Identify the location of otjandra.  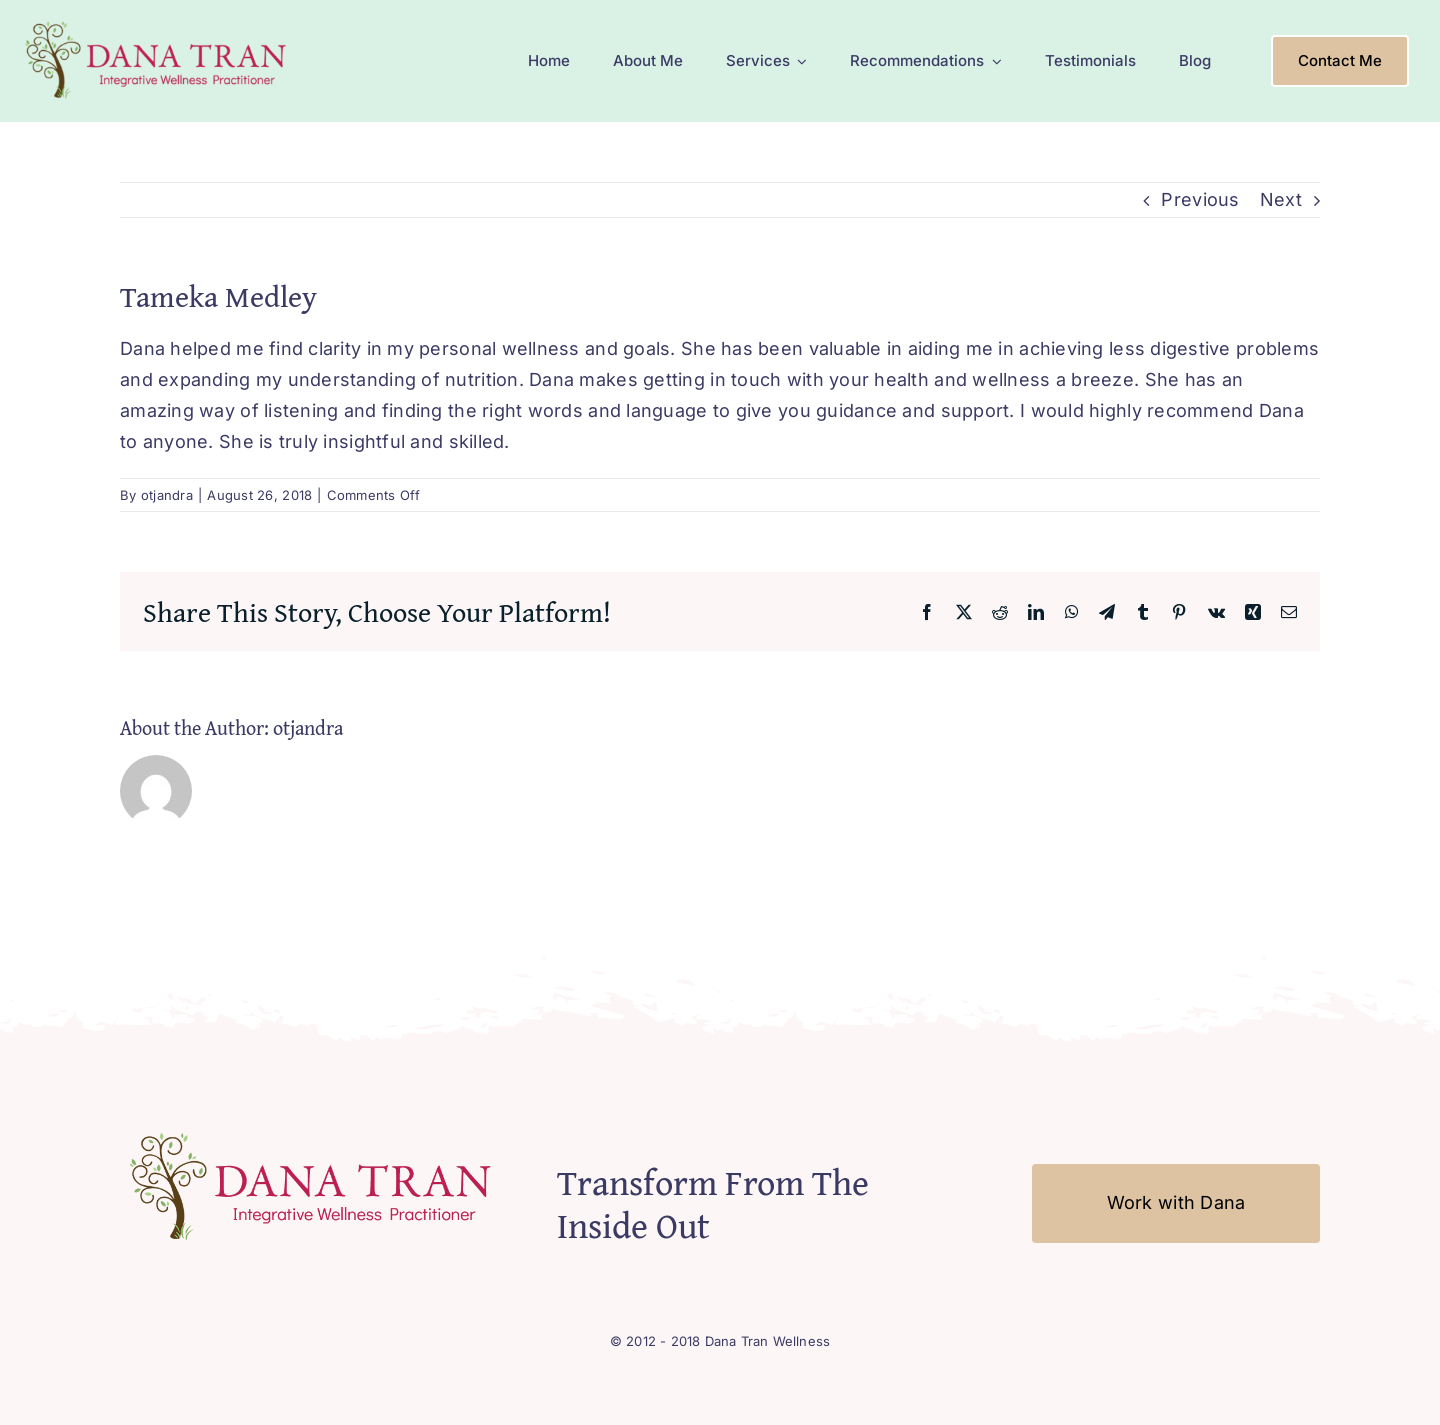
(167, 495).